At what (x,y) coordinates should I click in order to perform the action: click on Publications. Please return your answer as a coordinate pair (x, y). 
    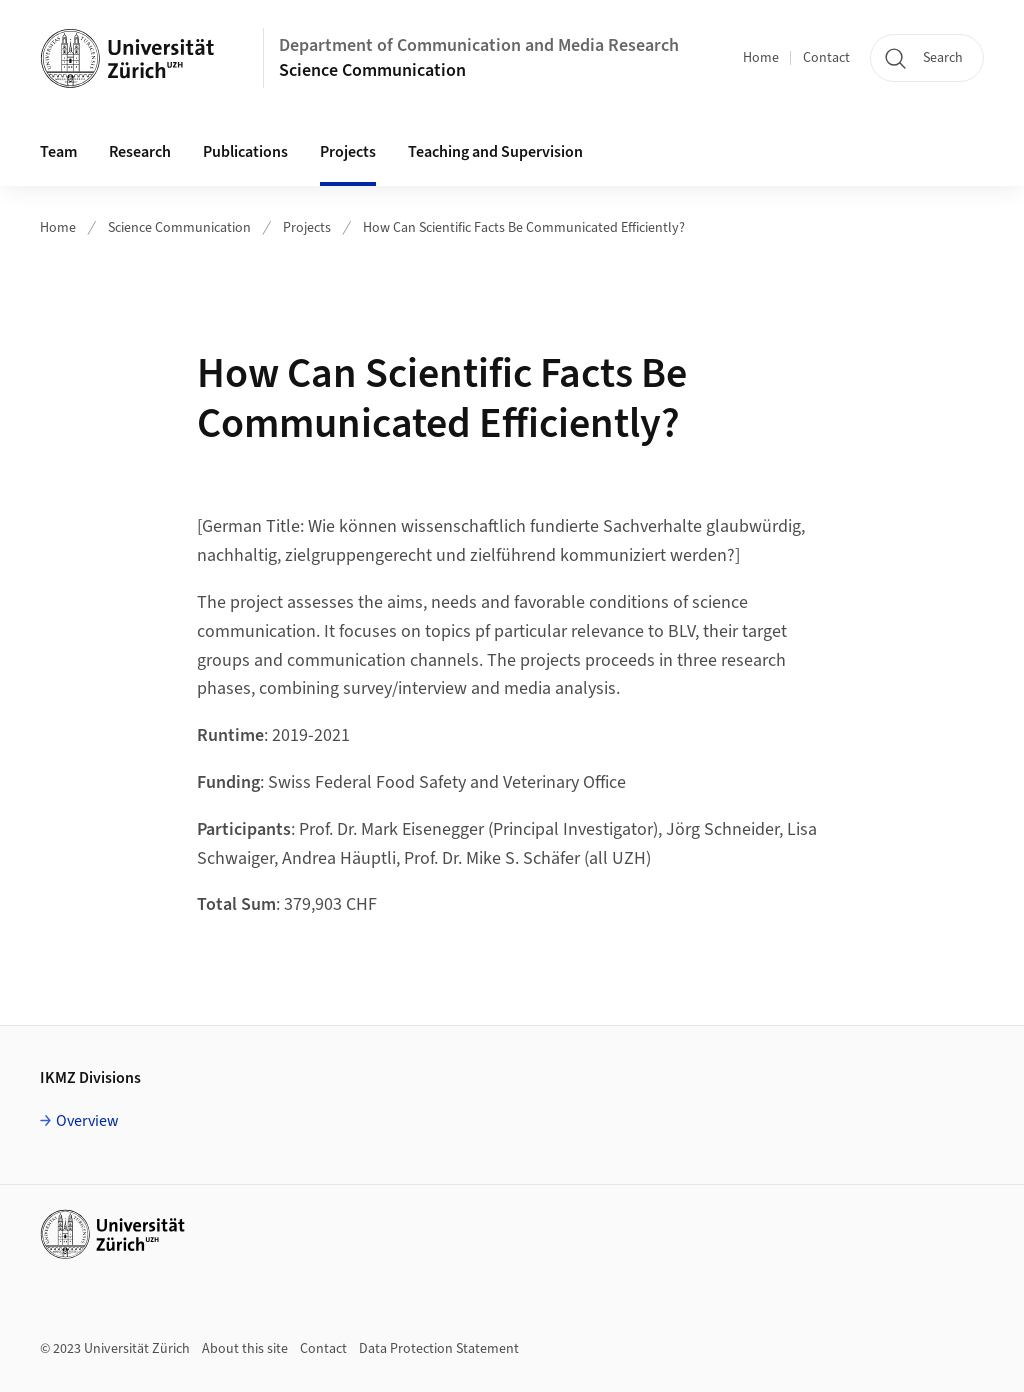
    Looking at the image, I should click on (245, 152).